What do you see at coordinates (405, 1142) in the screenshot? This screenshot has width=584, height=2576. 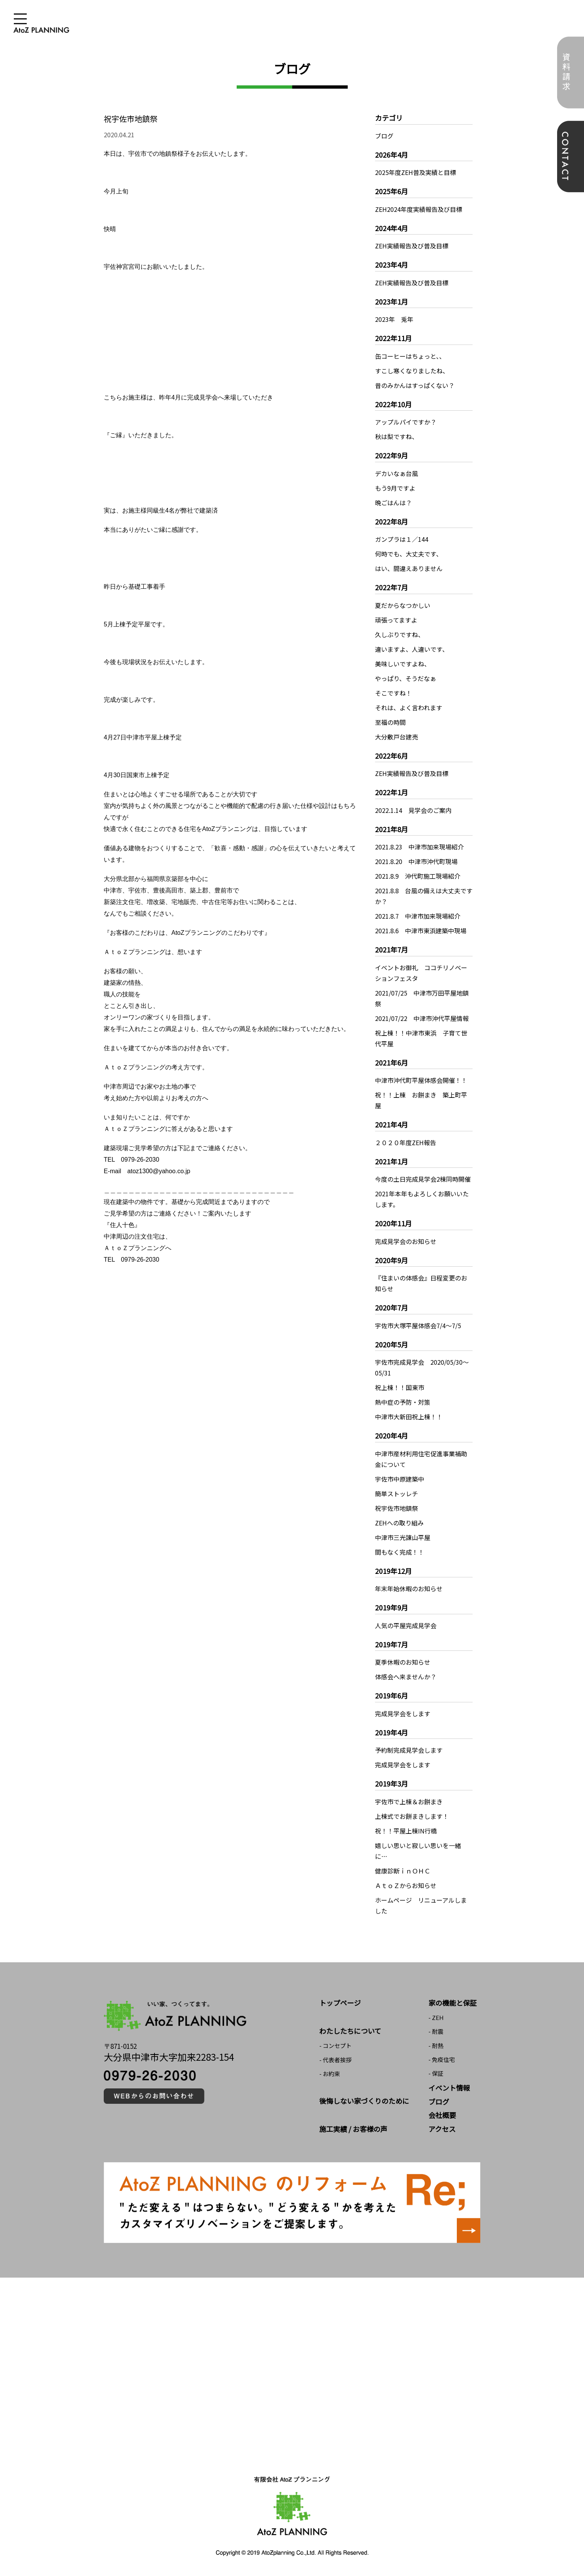 I see `２０２０年度ZEH報告` at bounding box center [405, 1142].